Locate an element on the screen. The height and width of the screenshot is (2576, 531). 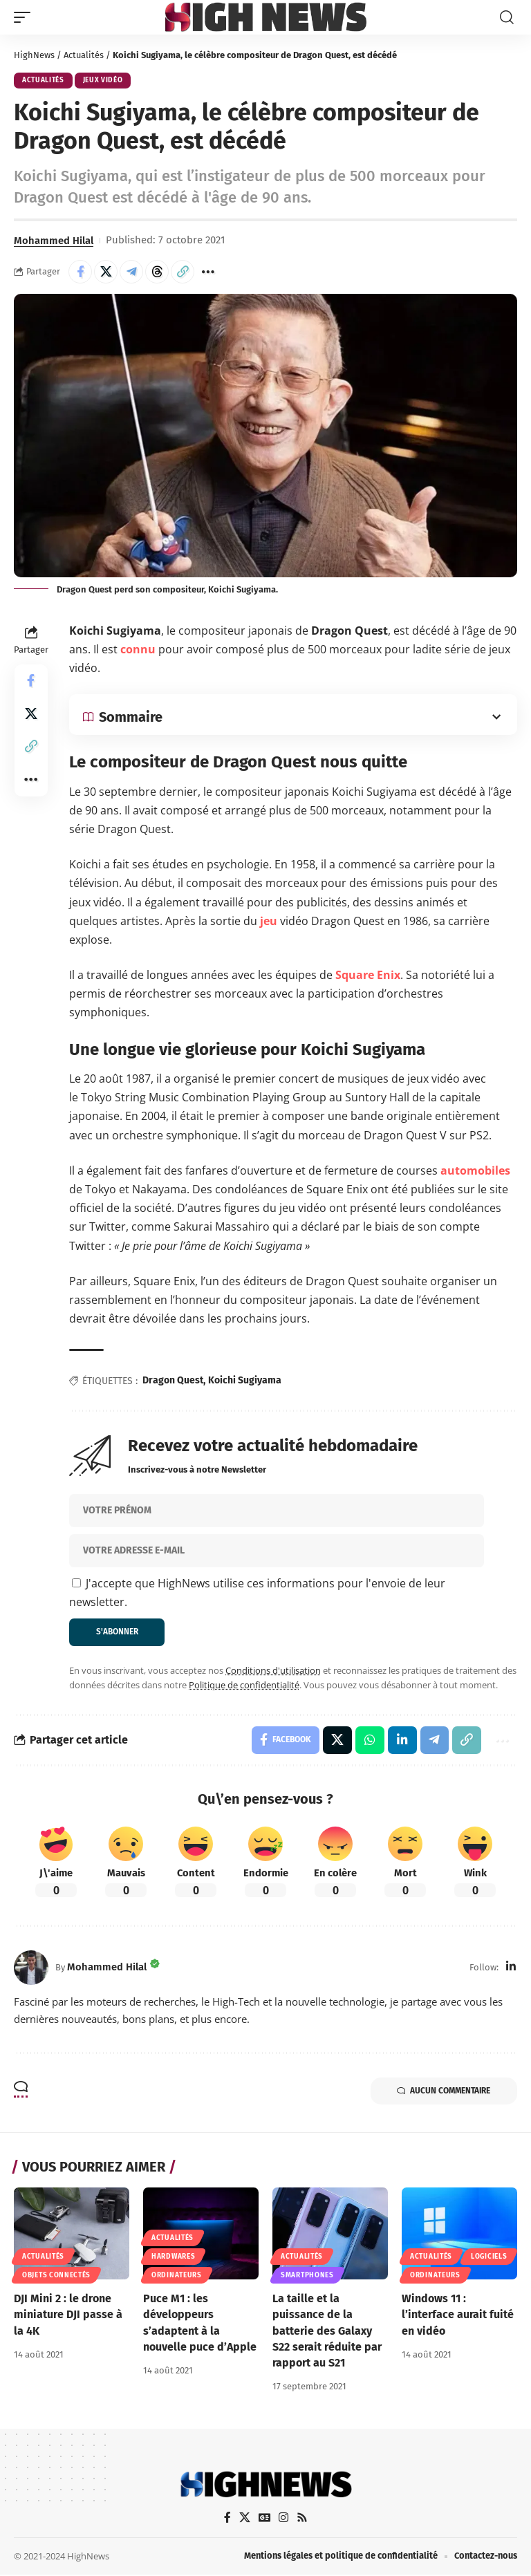
La taille et la puissance de la batterie des Galaxy S22 serait réduite par rapport au S21 is located at coordinates (327, 2331).